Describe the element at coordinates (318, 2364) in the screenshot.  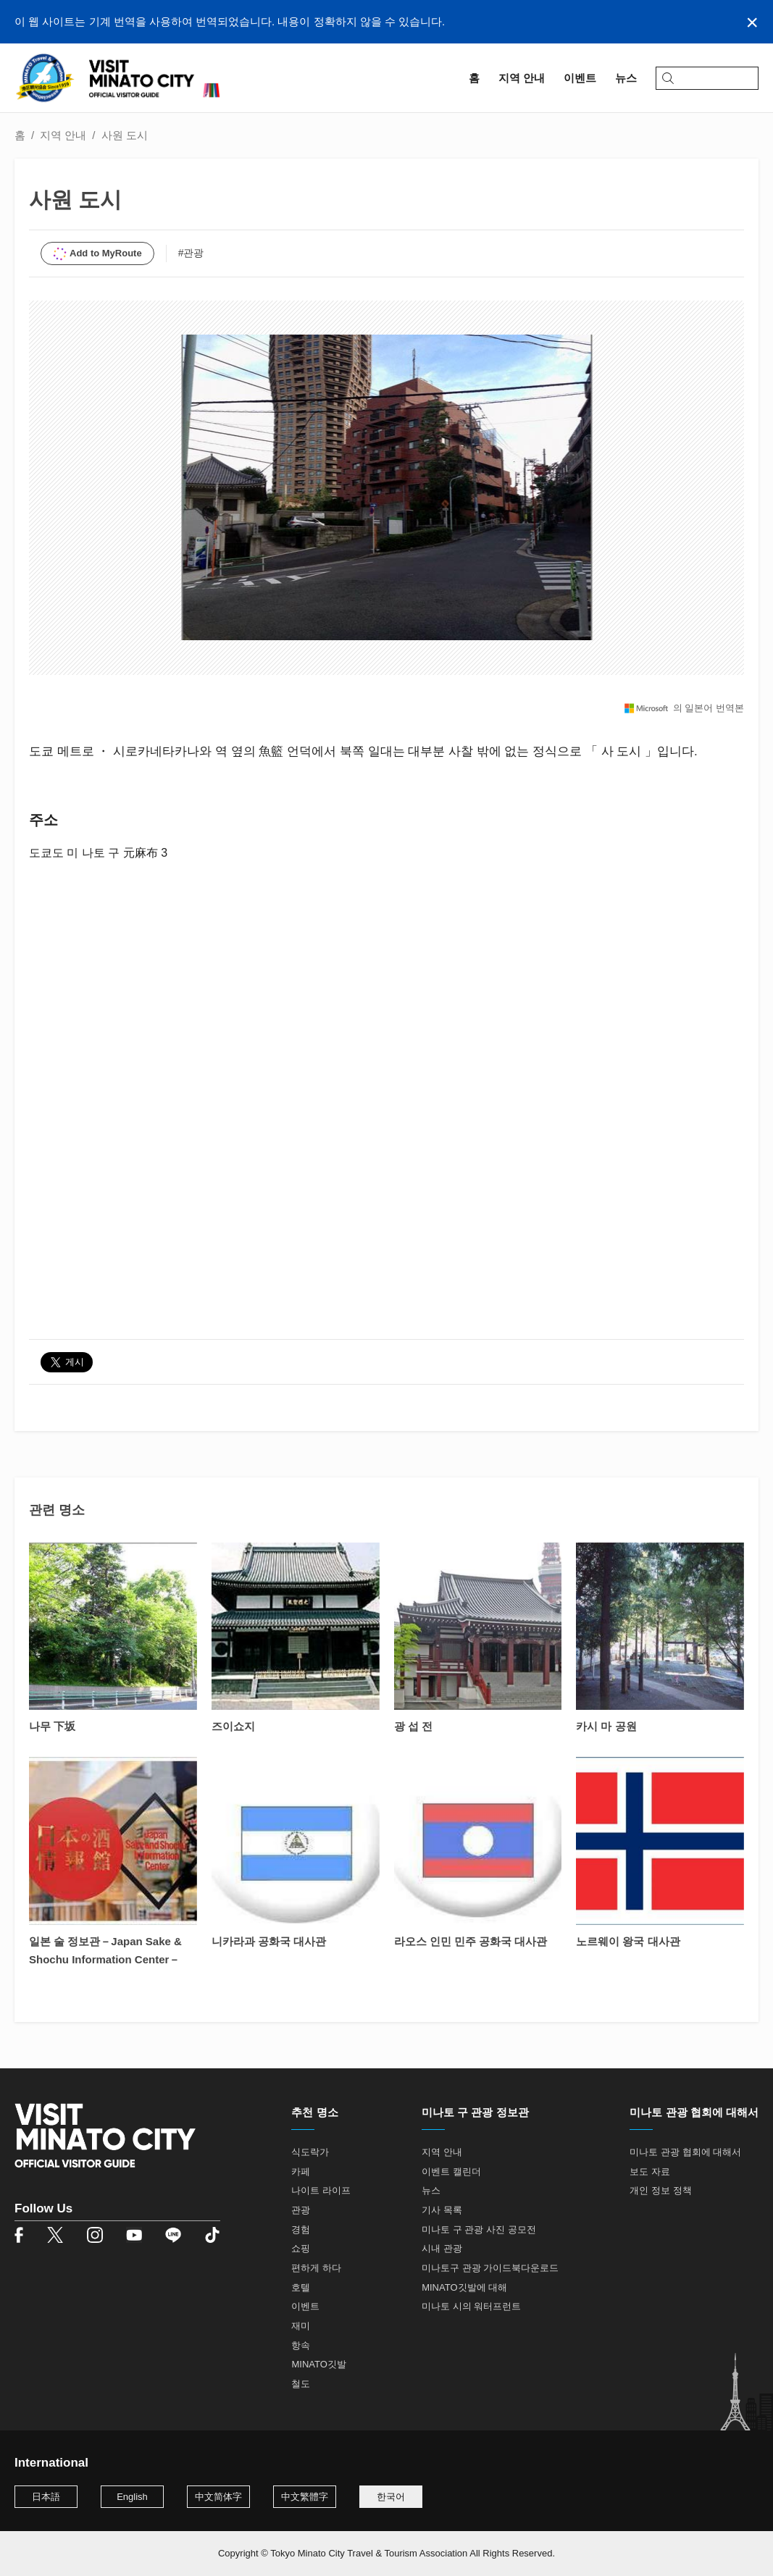
I see `MINATO깃발` at that location.